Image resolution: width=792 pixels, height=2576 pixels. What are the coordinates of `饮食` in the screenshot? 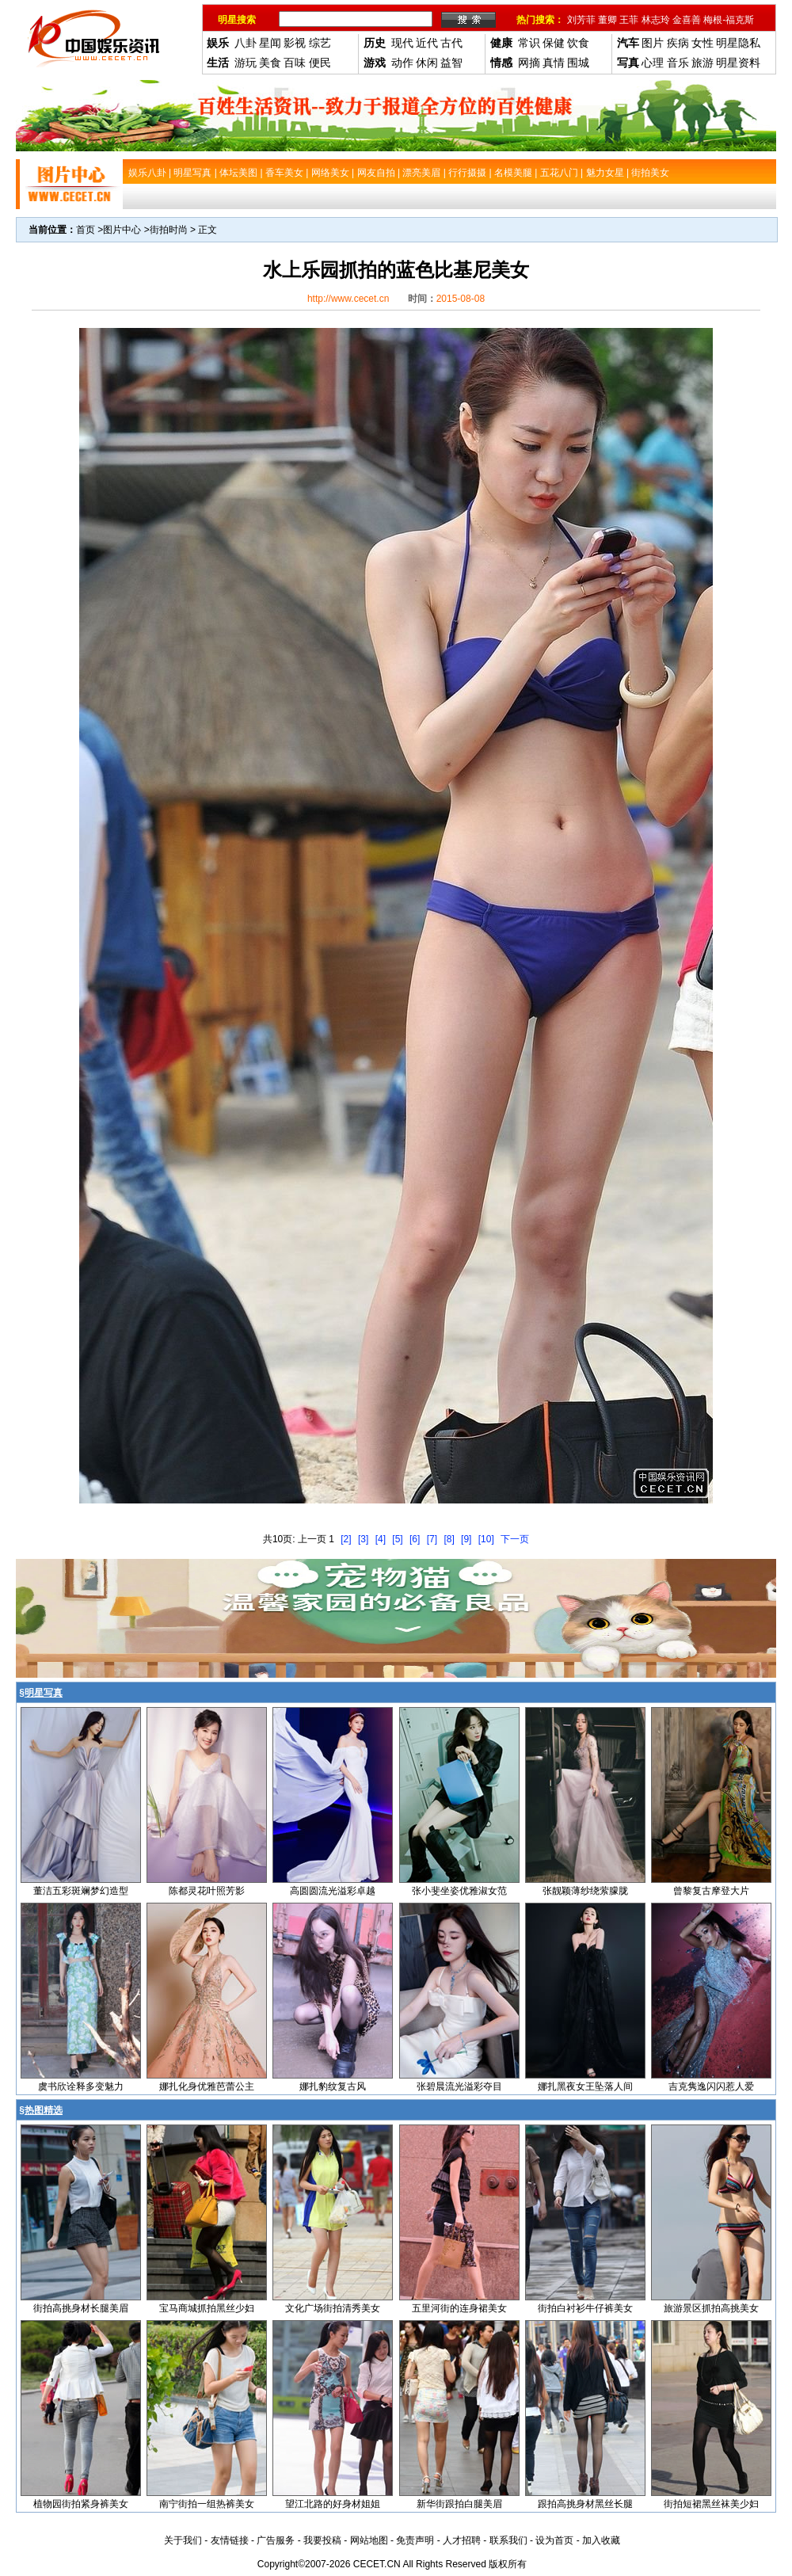 It's located at (578, 42).